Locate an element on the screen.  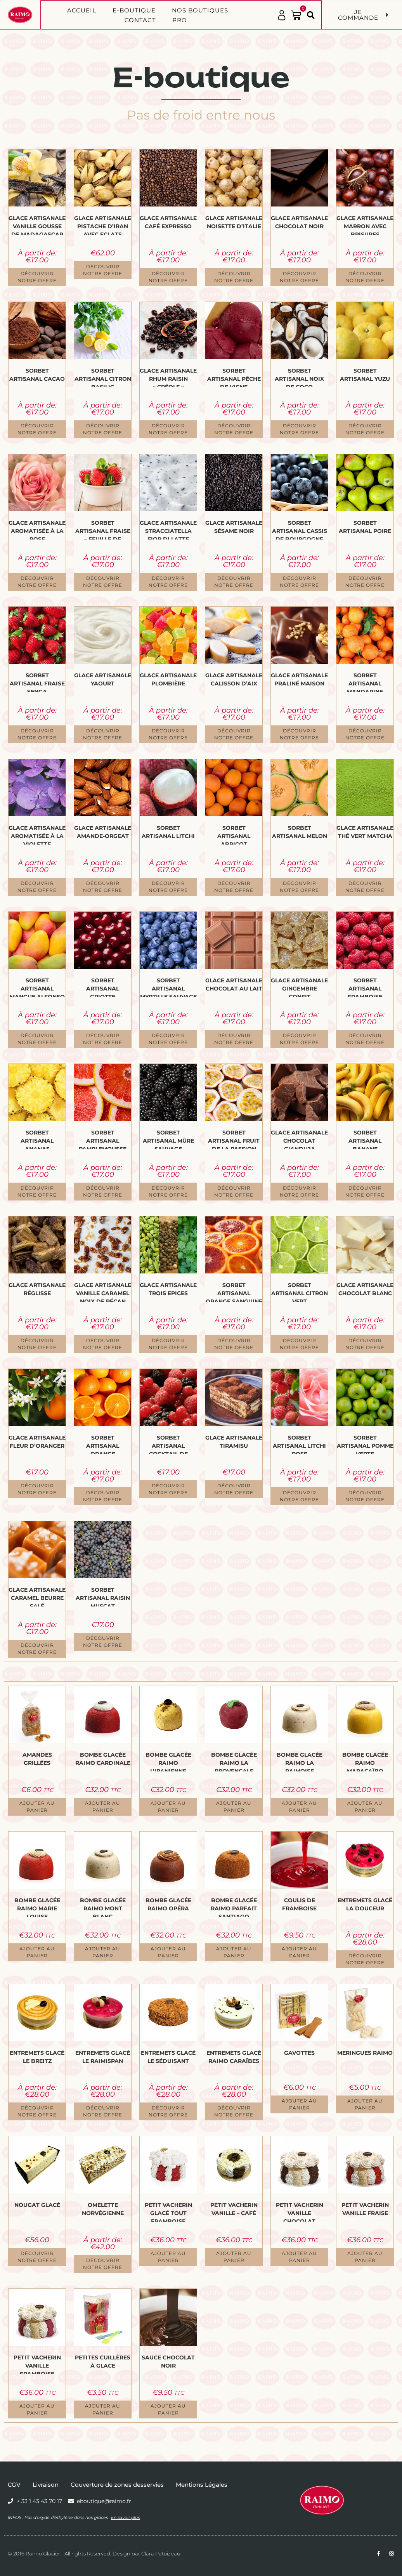
Découvrir notre offre [Sélectionner les options pour “Sorbet Artisanal Poire”] is located at coordinates (365, 581).